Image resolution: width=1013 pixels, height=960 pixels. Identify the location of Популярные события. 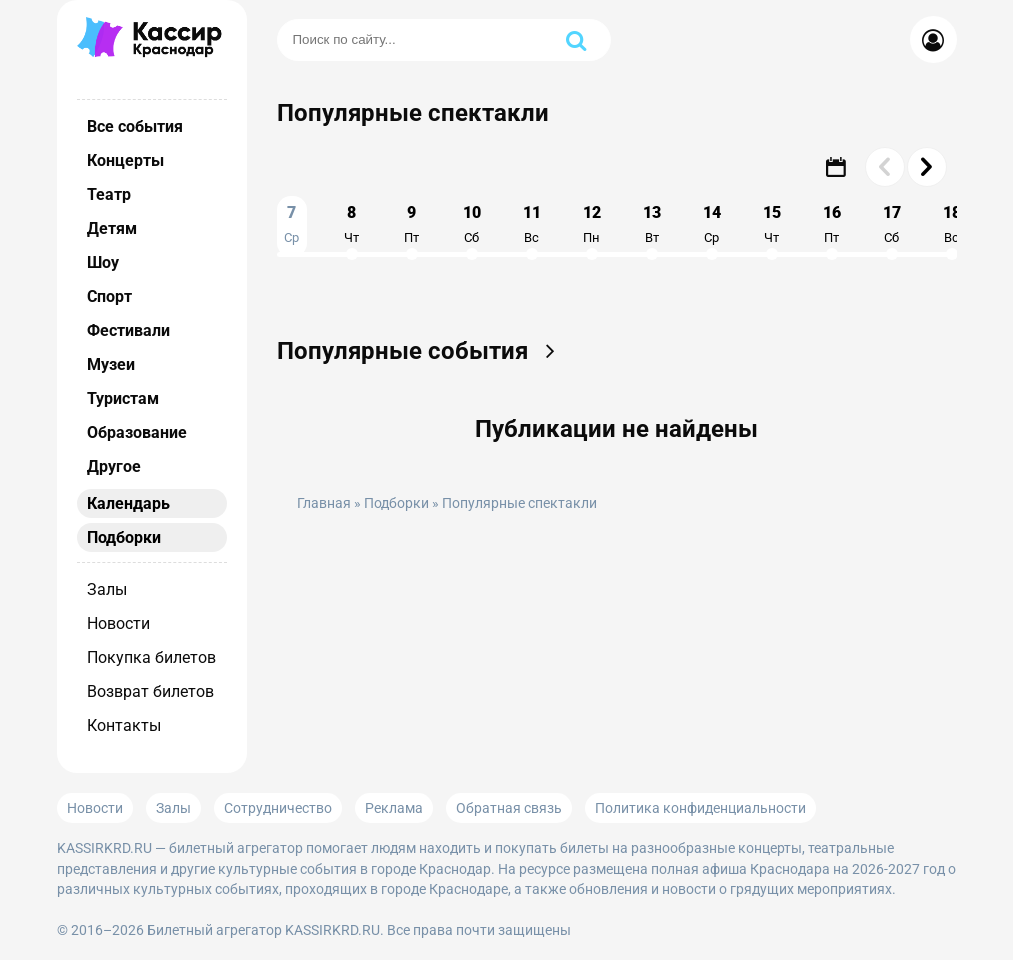
(422, 351).